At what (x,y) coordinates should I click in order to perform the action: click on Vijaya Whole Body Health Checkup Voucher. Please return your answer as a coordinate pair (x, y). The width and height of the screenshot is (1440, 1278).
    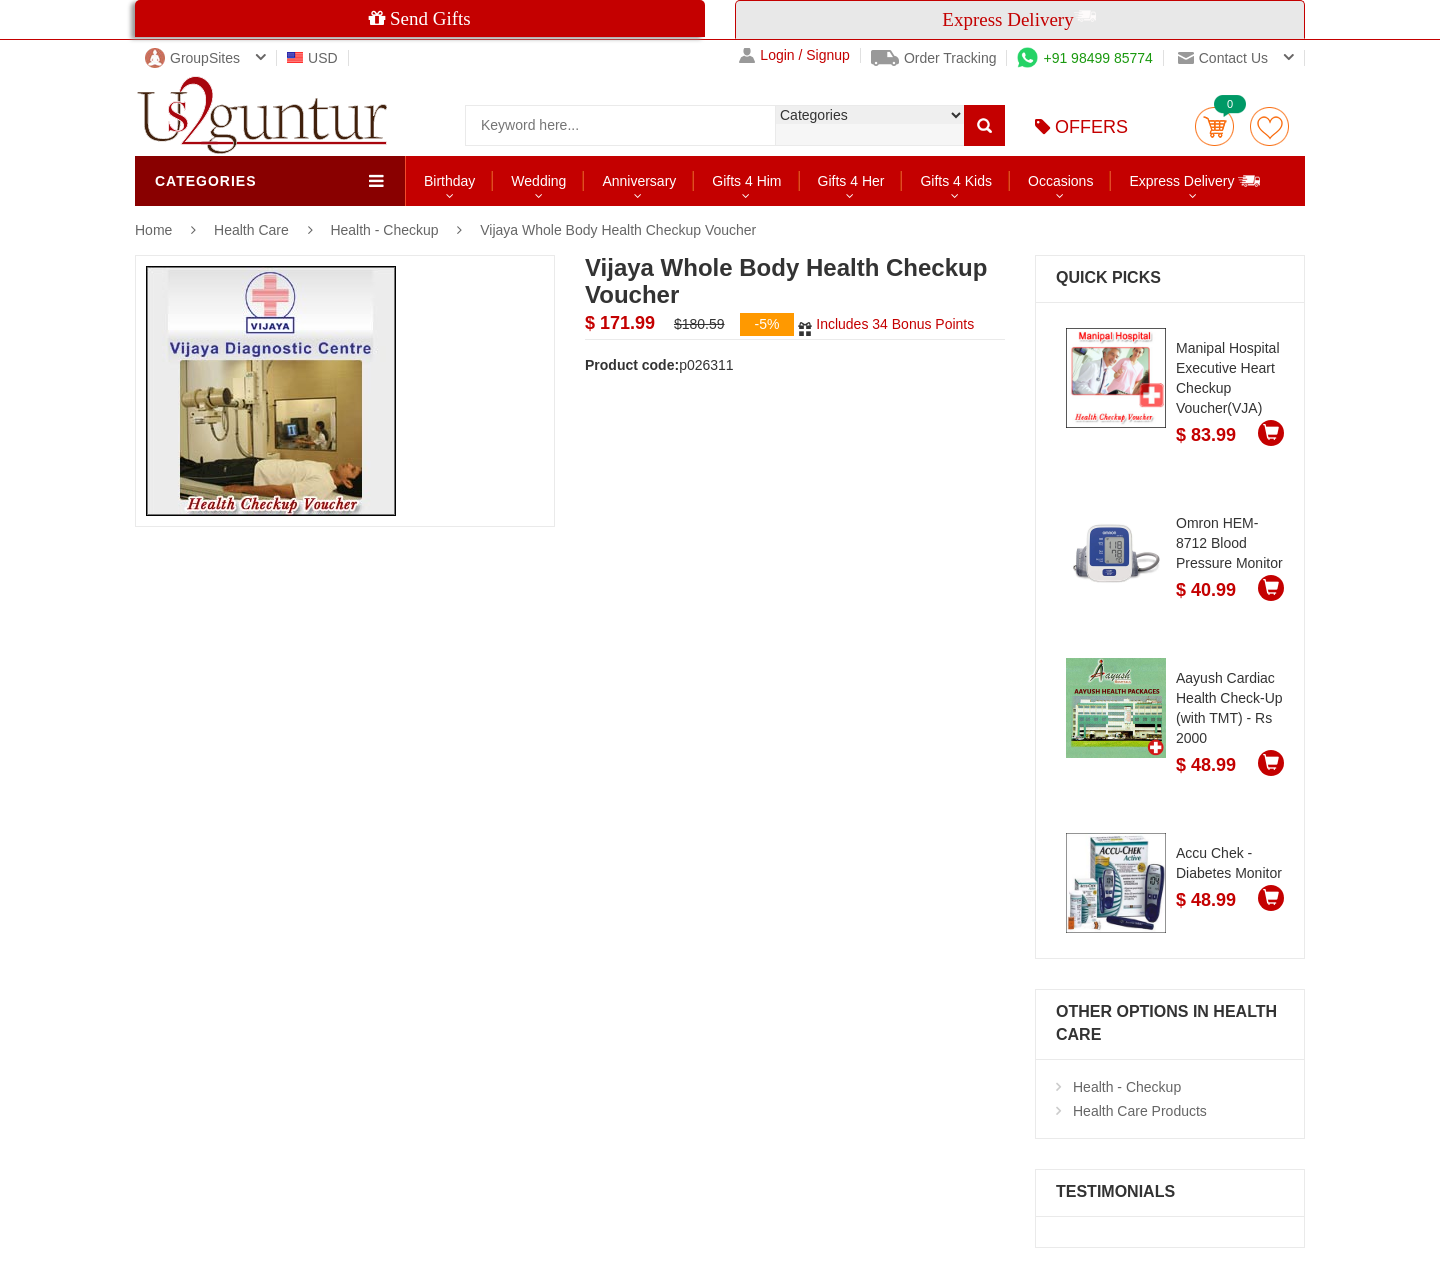
    Looking at the image, I should click on (618, 230).